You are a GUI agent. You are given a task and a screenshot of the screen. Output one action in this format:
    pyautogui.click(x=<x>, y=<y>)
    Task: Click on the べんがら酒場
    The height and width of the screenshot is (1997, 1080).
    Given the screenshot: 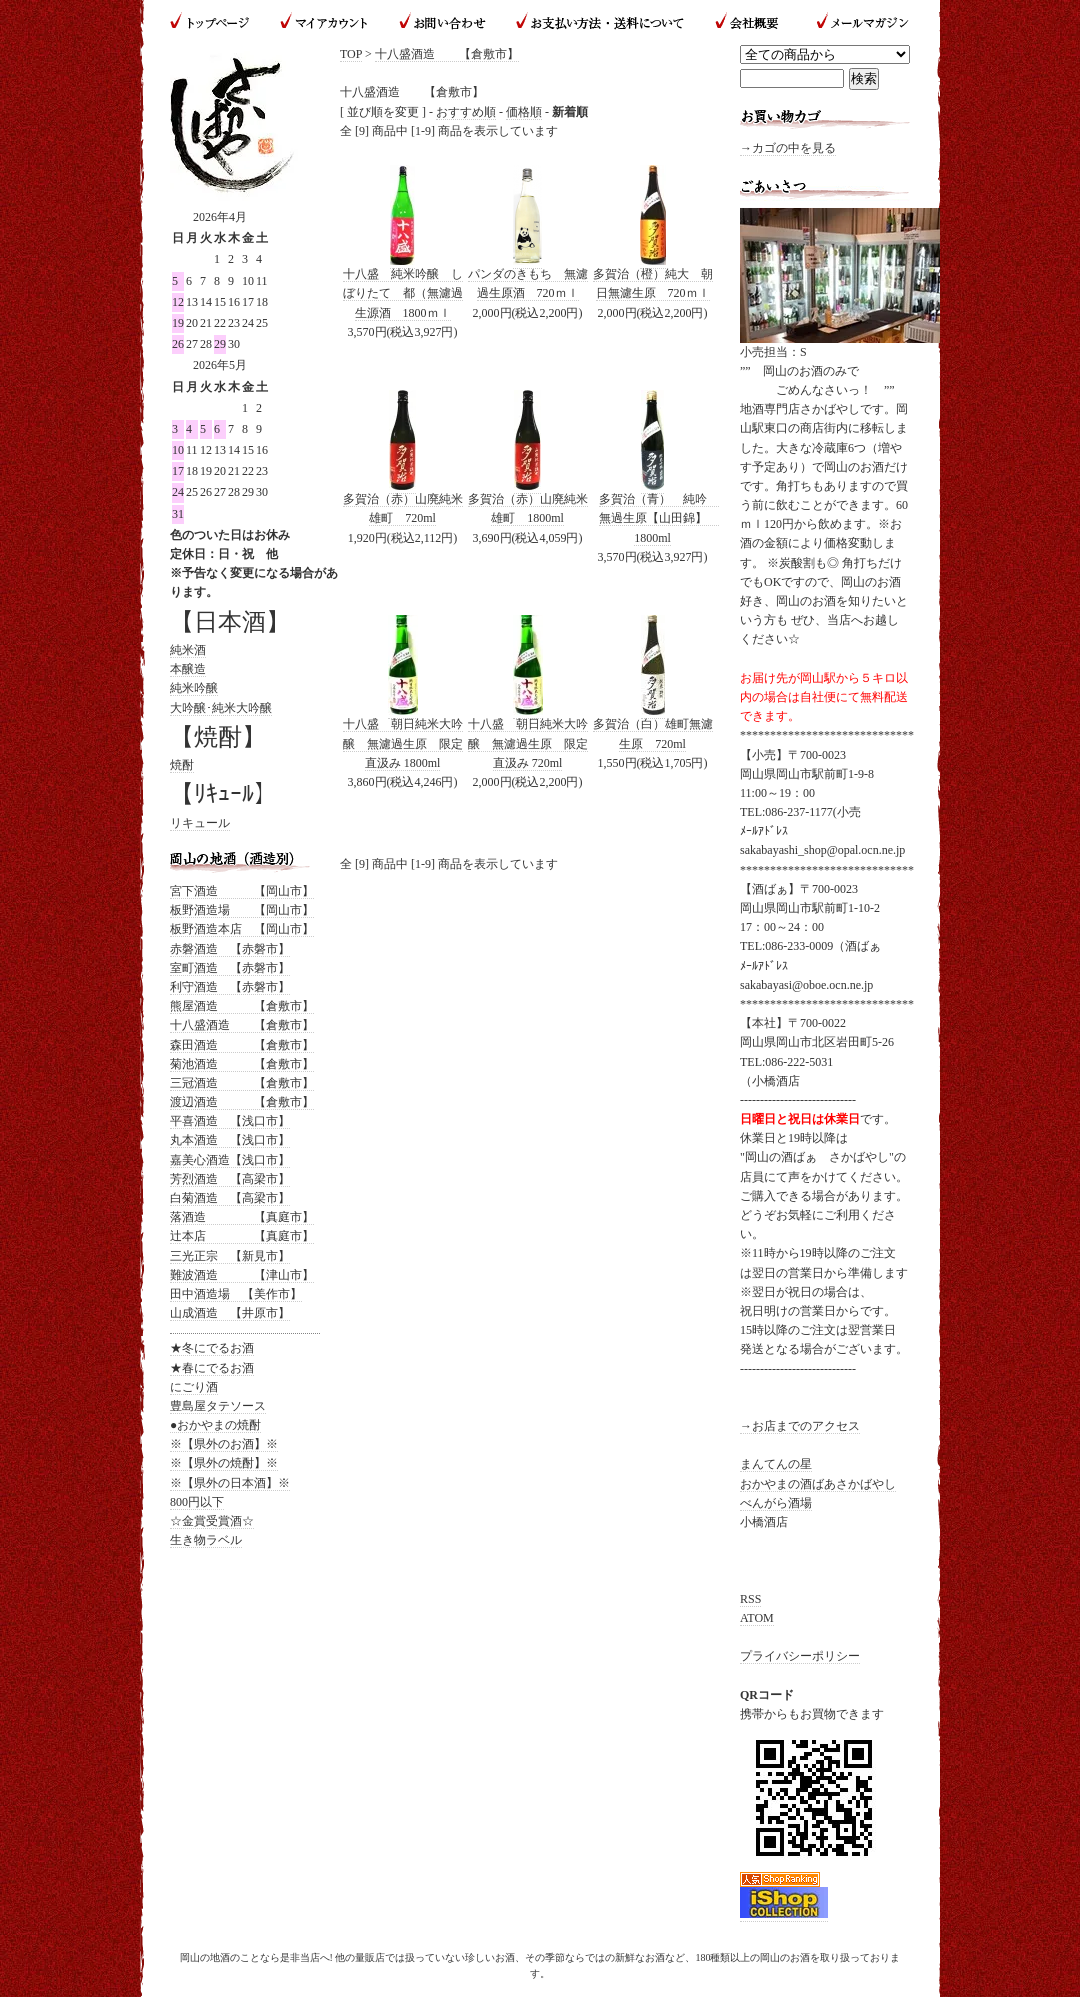 What is the action you would take?
    pyautogui.click(x=776, y=1503)
    